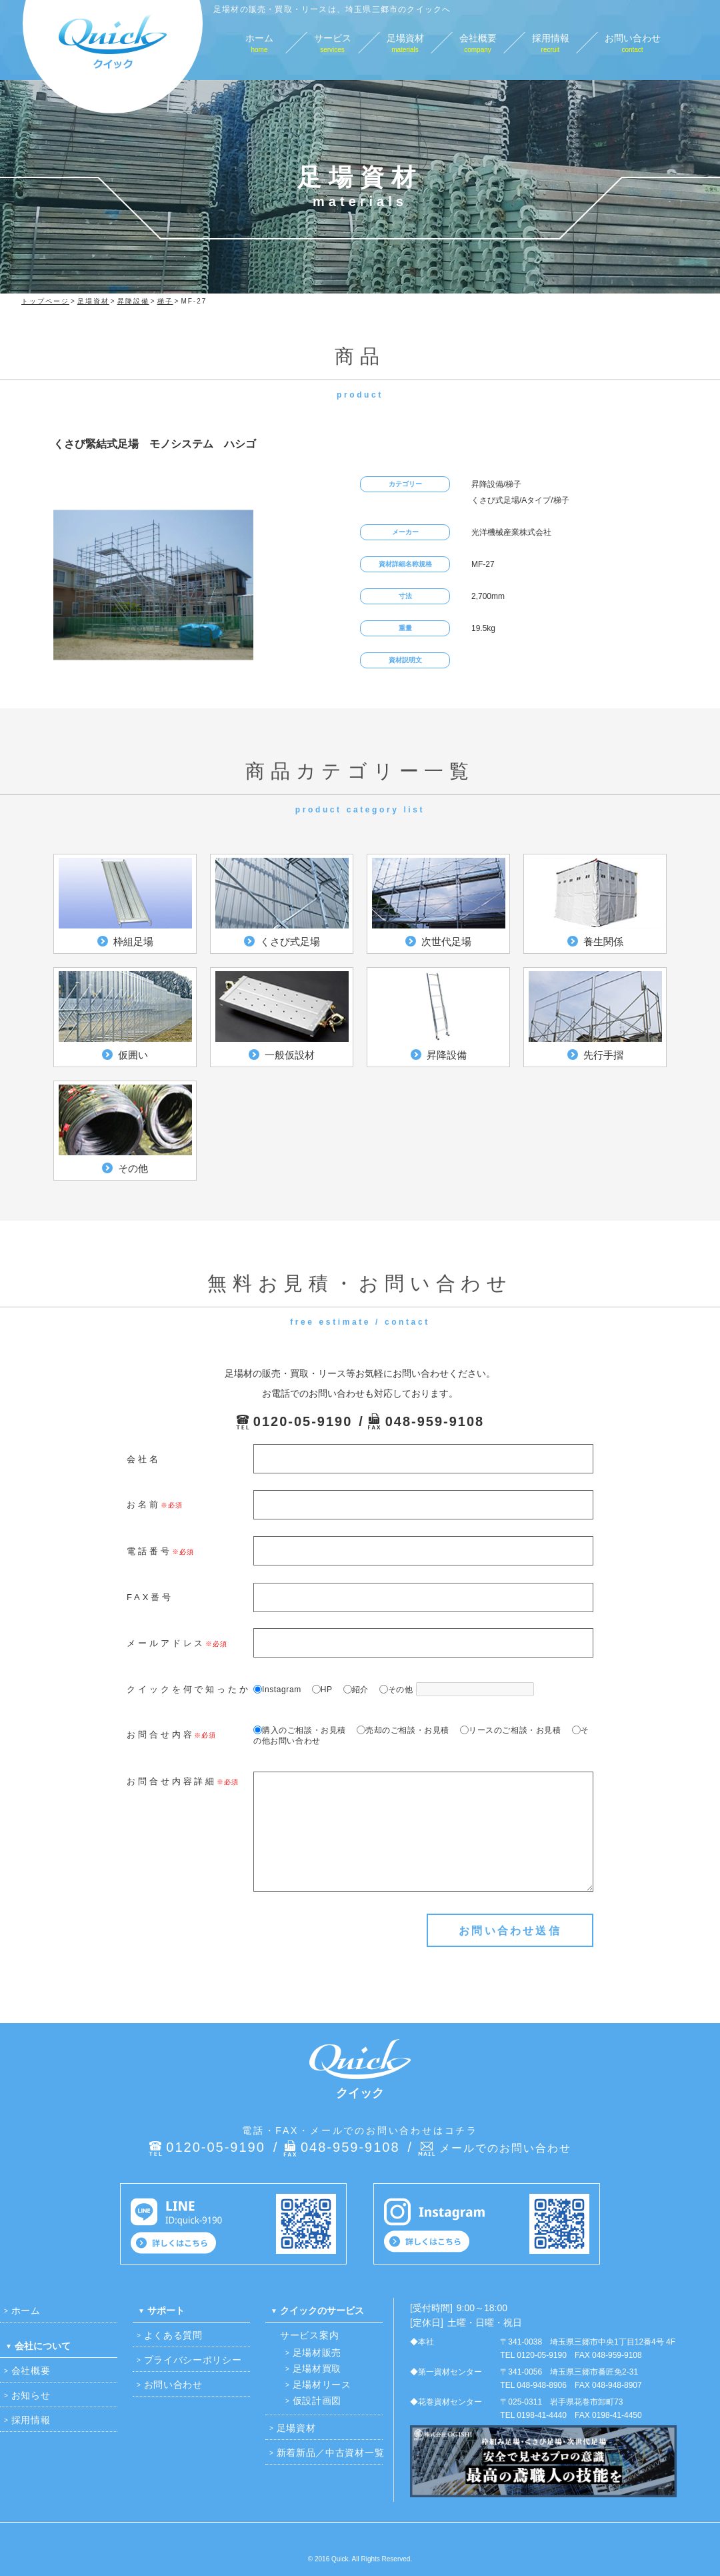 Image resolution: width=720 pixels, height=2576 pixels. I want to click on メールでのお問い合わせ, so click(505, 2148).